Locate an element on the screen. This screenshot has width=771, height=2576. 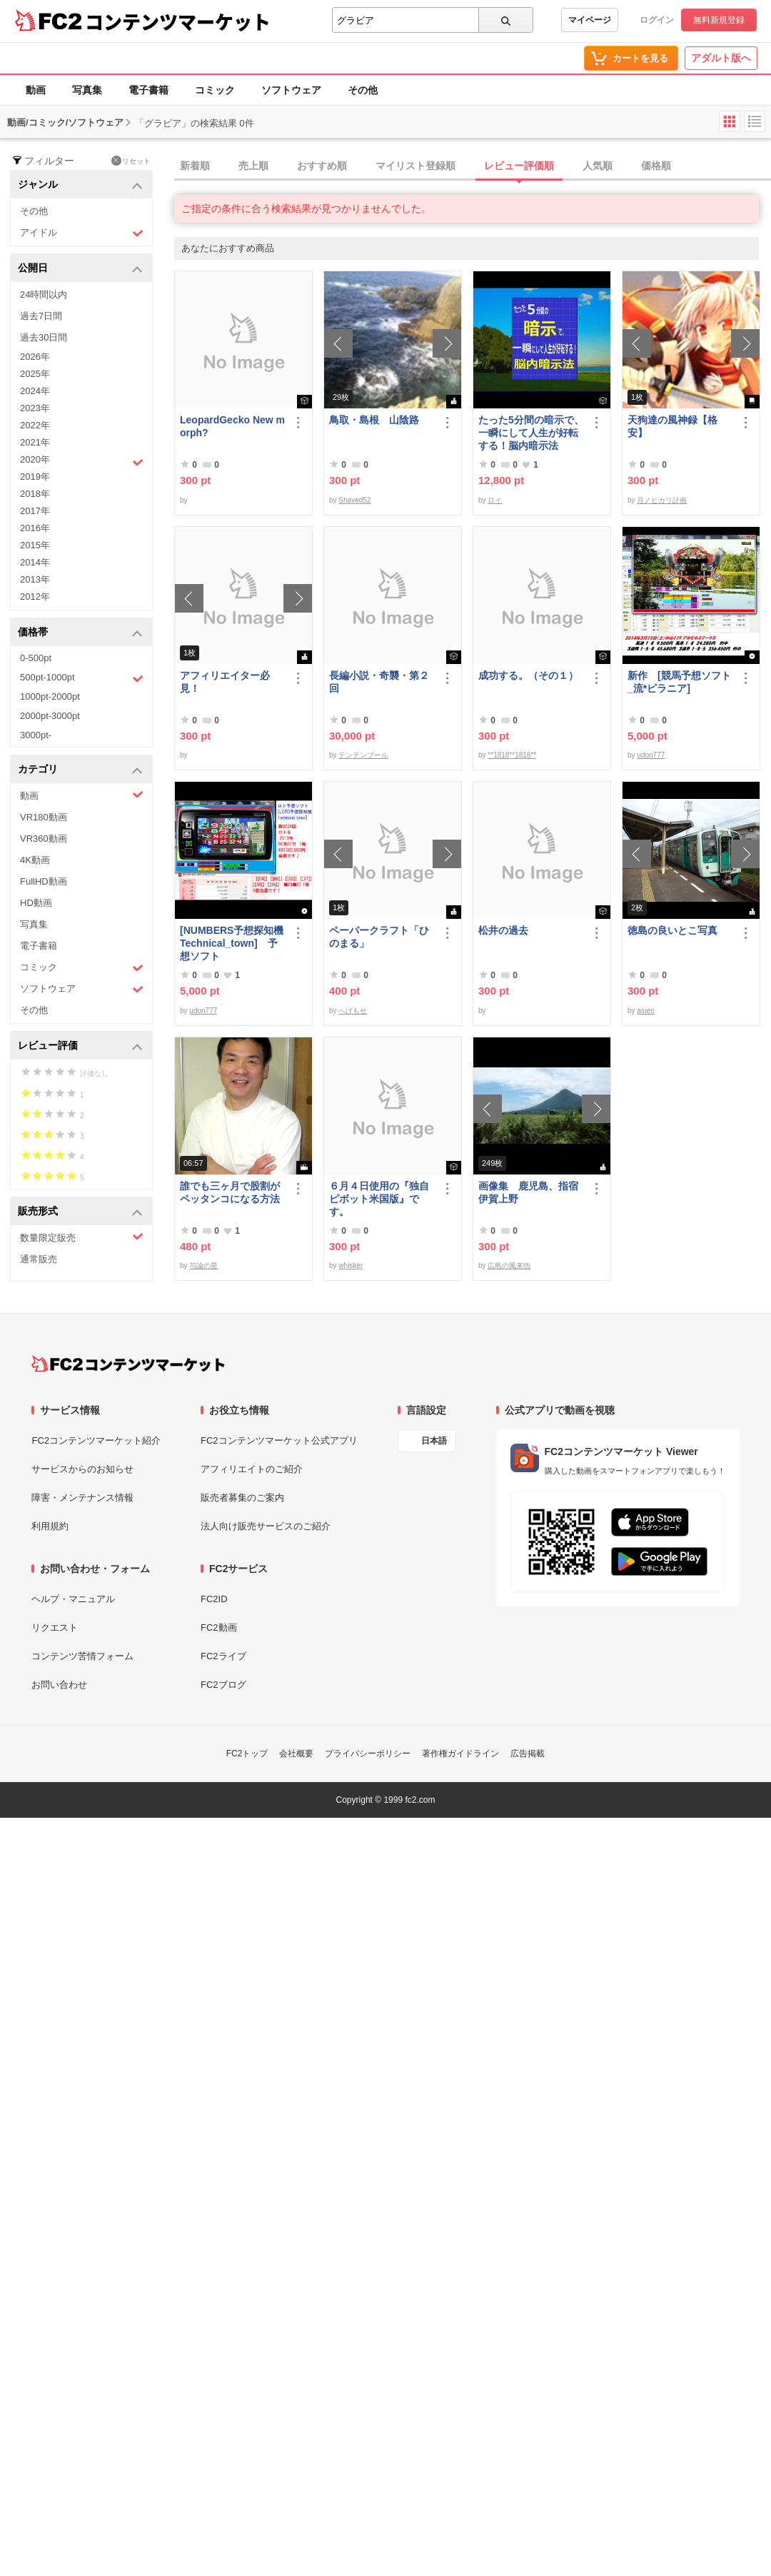
HD動画 is located at coordinates (36, 902).